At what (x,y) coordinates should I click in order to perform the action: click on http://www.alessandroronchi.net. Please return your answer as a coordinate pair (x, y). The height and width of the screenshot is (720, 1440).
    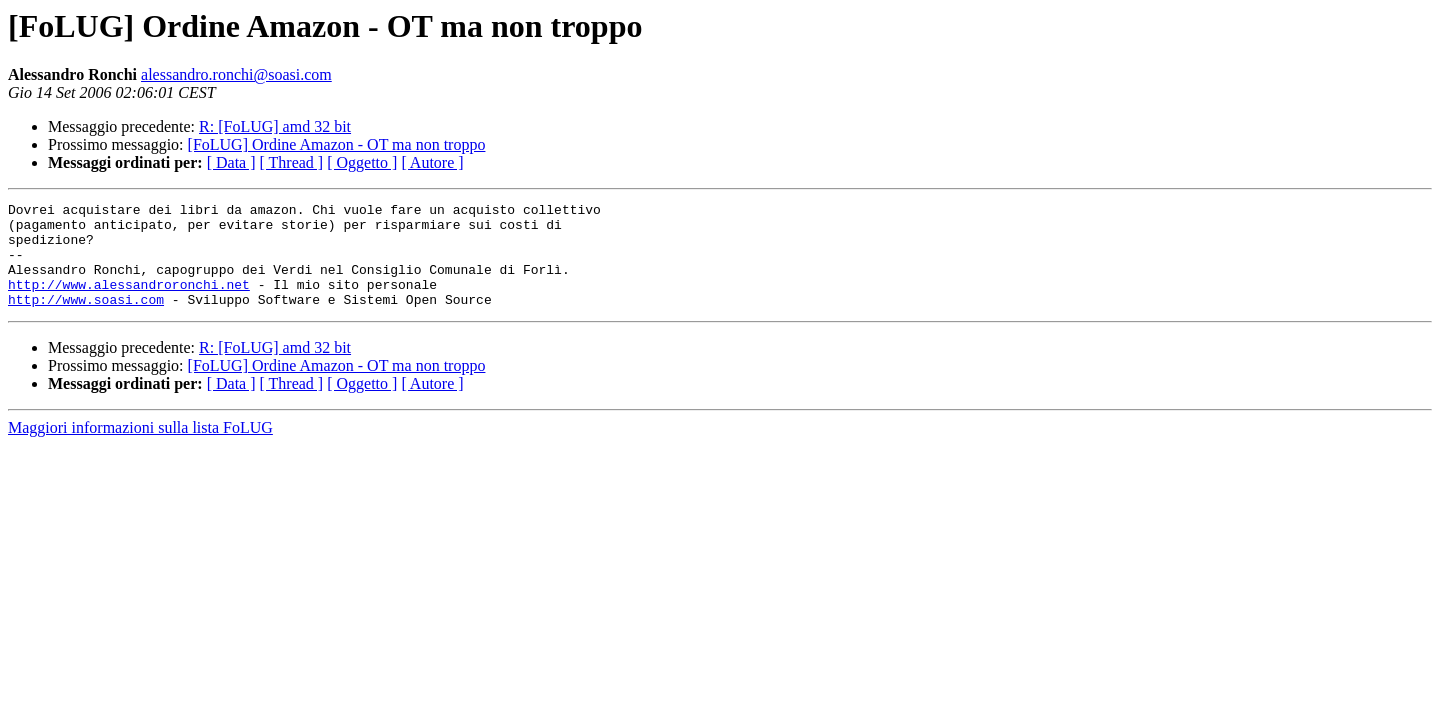
    Looking at the image, I should click on (129, 302).